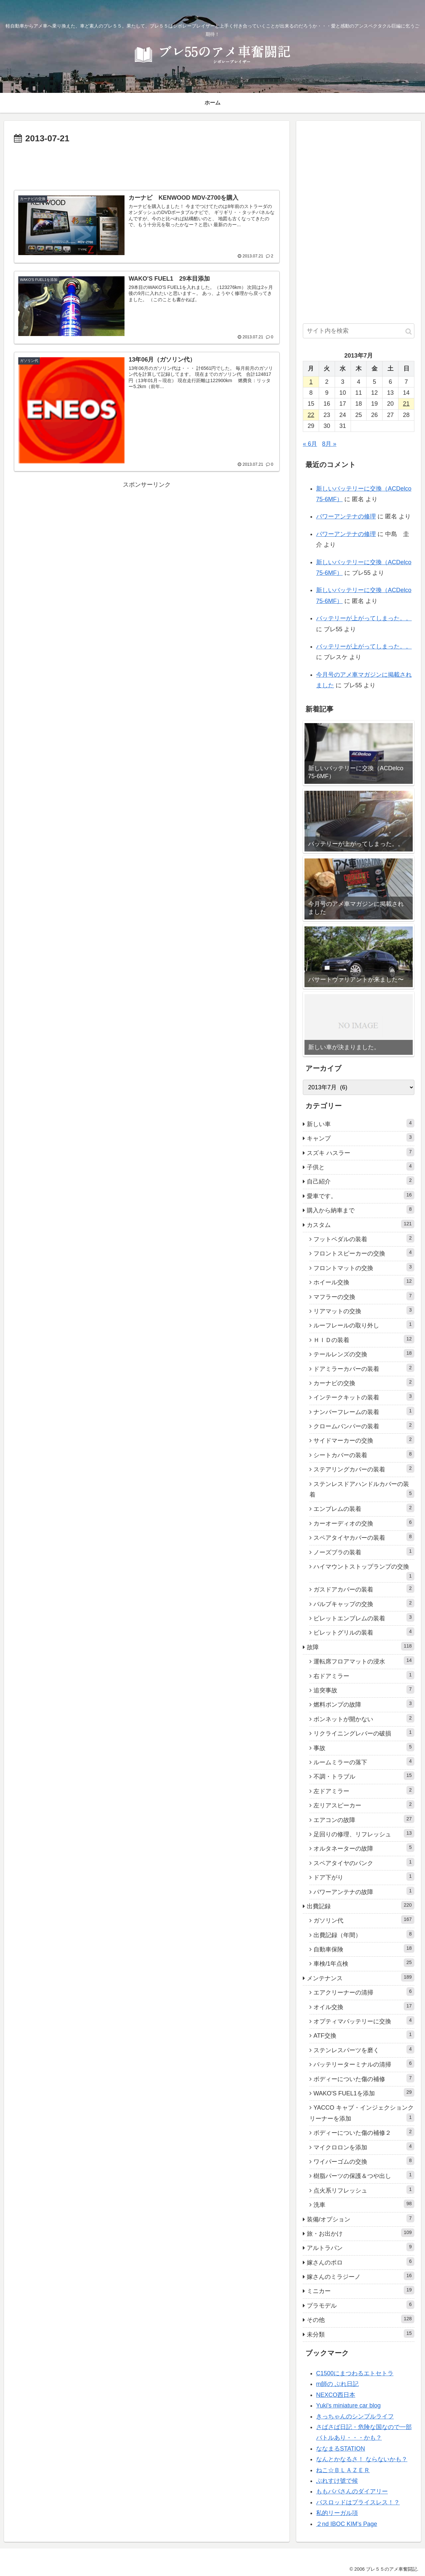 This screenshot has width=425, height=2576. I want to click on 自己紹介, so click(360, 1180).